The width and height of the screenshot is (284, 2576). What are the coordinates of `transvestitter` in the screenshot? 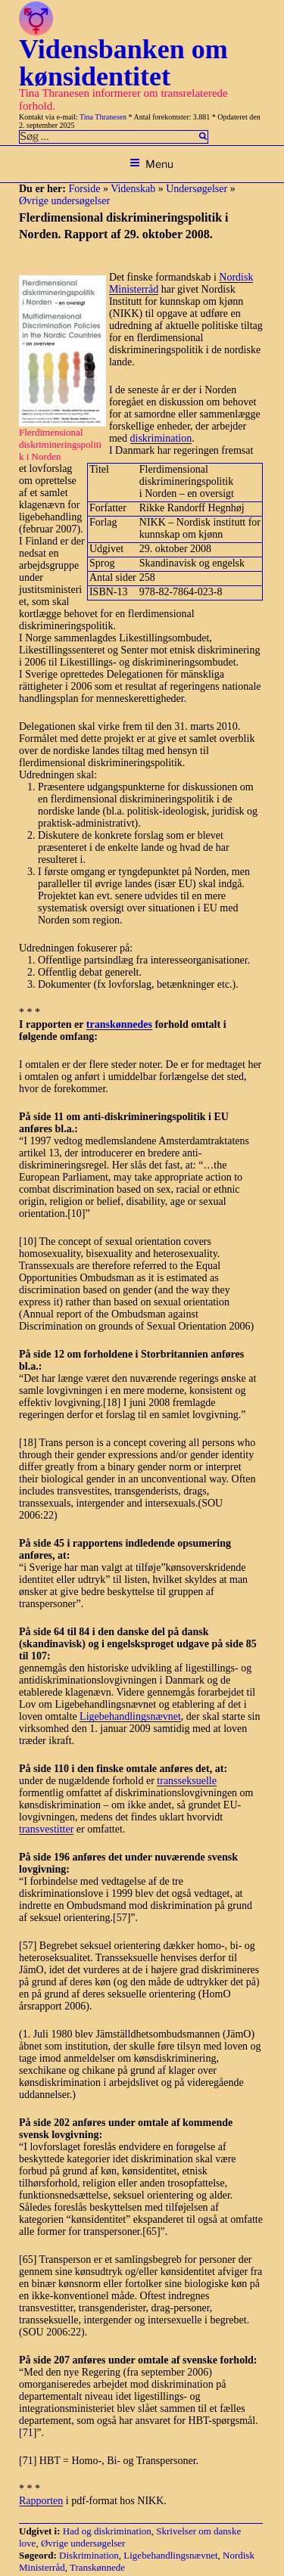 It's located at (46, 1829).